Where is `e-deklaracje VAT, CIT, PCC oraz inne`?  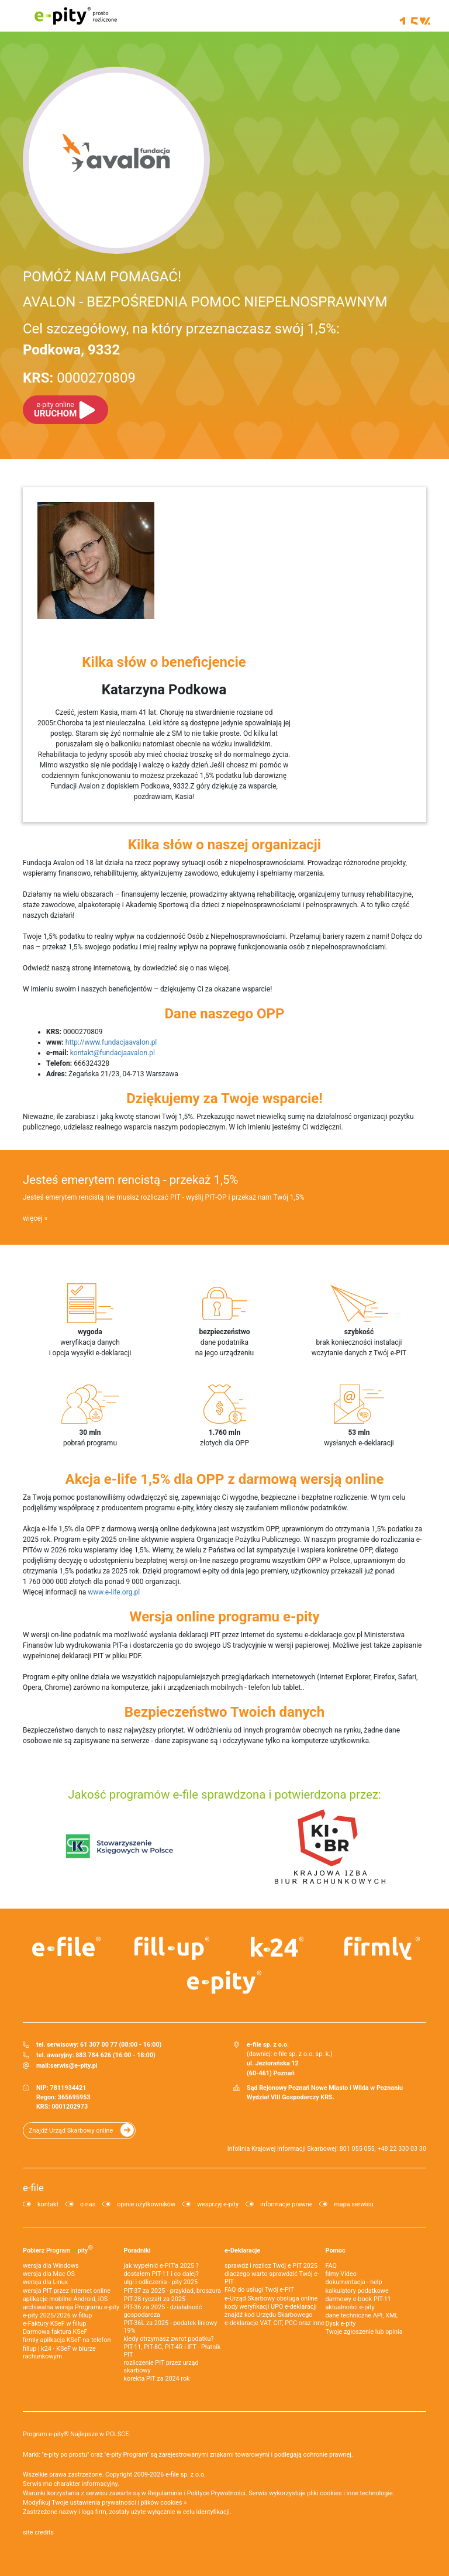
e-deklaracje VAT, CIT, PCC oraz inne is located at coordinates (274, 2323).